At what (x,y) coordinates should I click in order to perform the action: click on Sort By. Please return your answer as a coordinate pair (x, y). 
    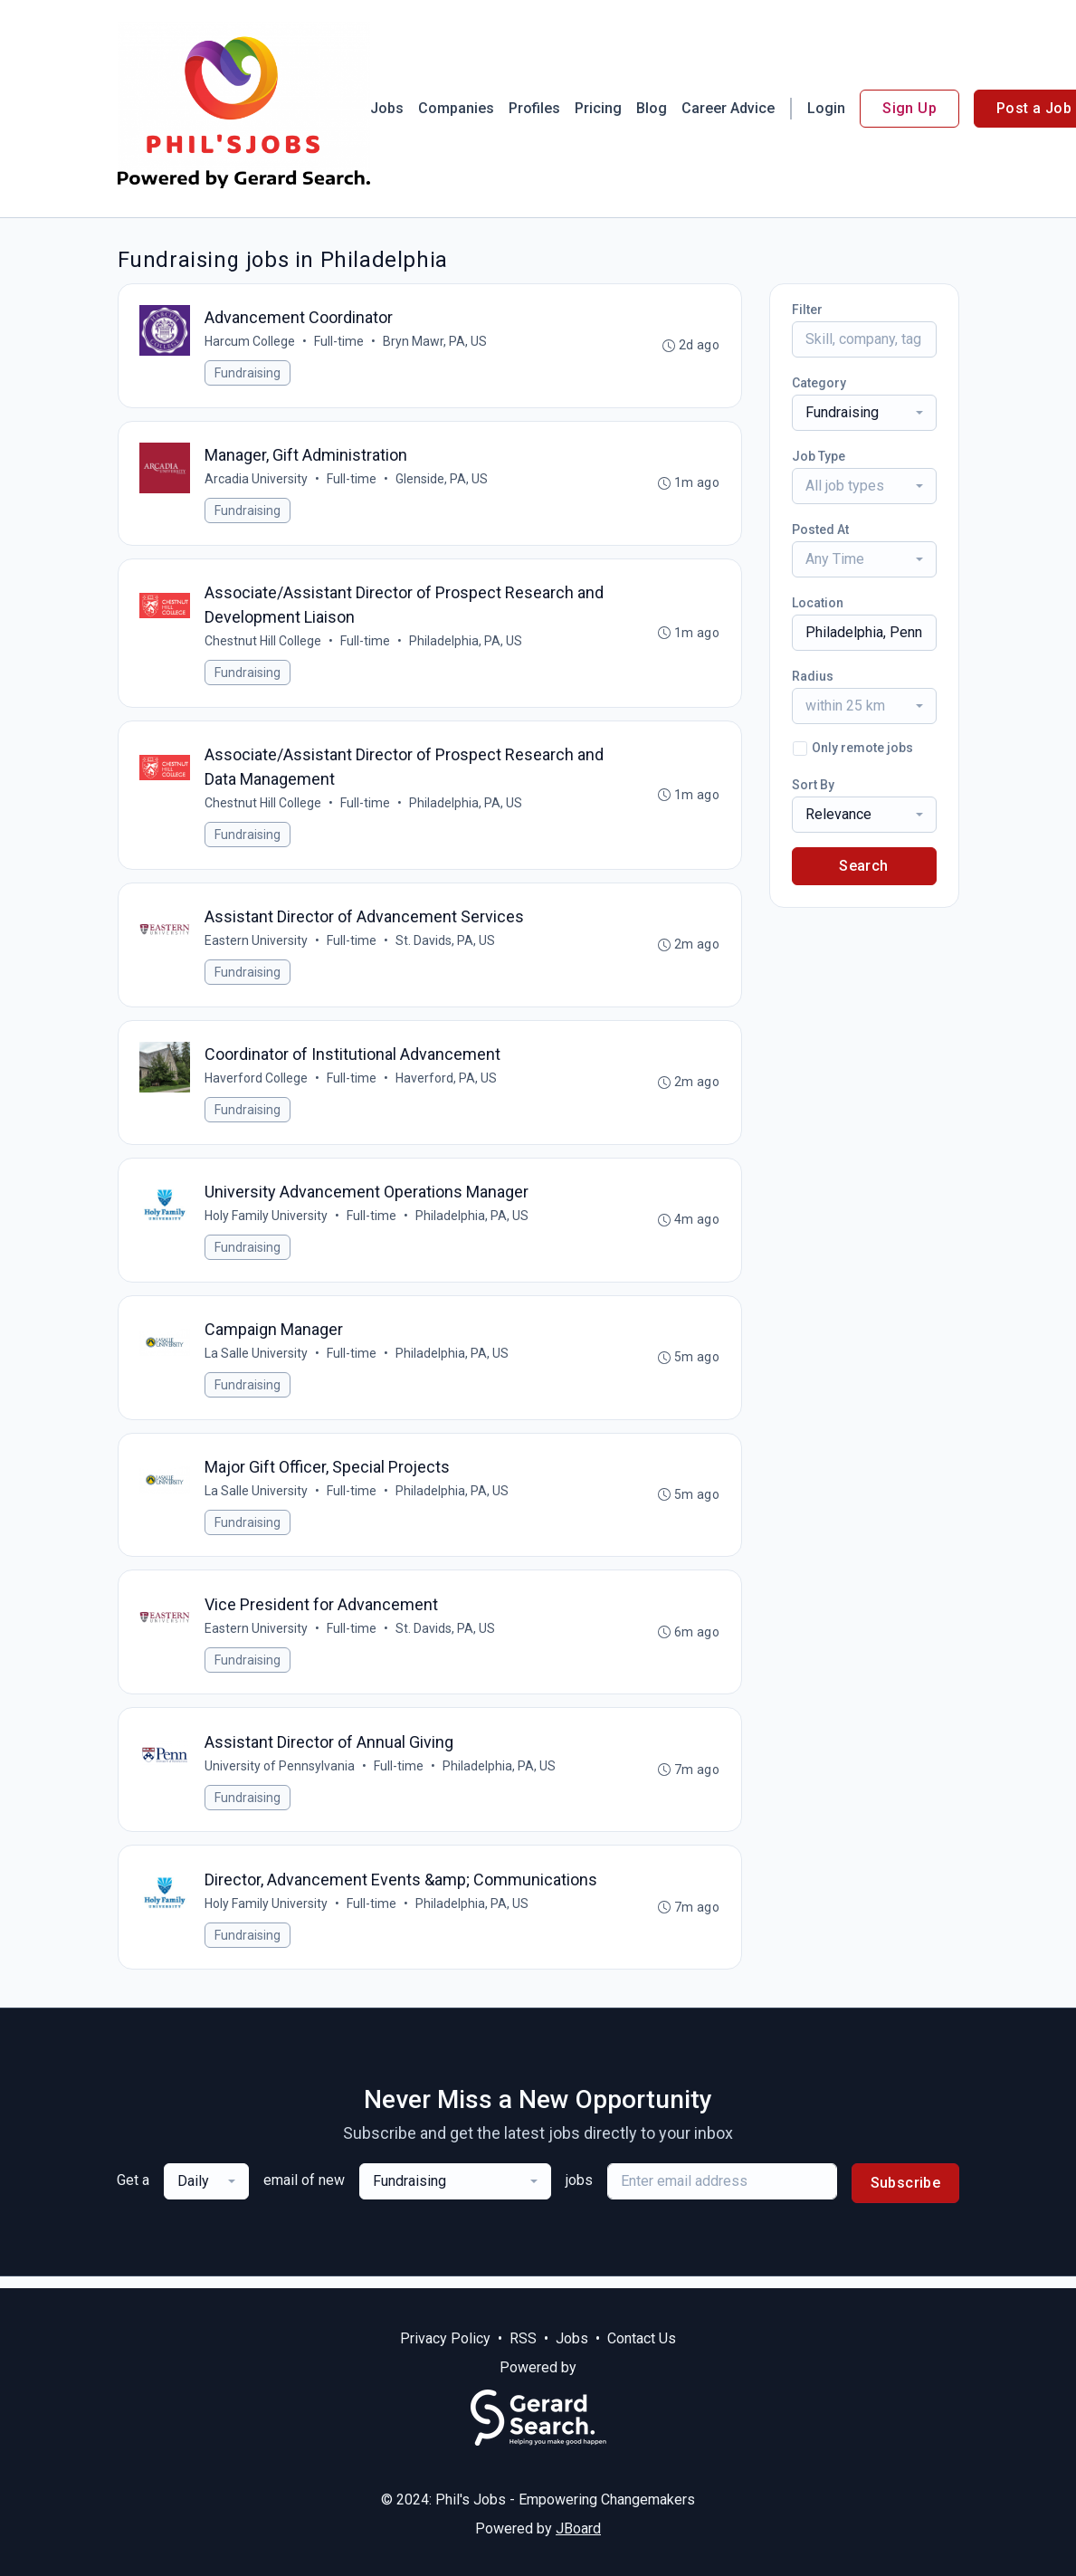
    Looking at the image, I should click on (813, 785).